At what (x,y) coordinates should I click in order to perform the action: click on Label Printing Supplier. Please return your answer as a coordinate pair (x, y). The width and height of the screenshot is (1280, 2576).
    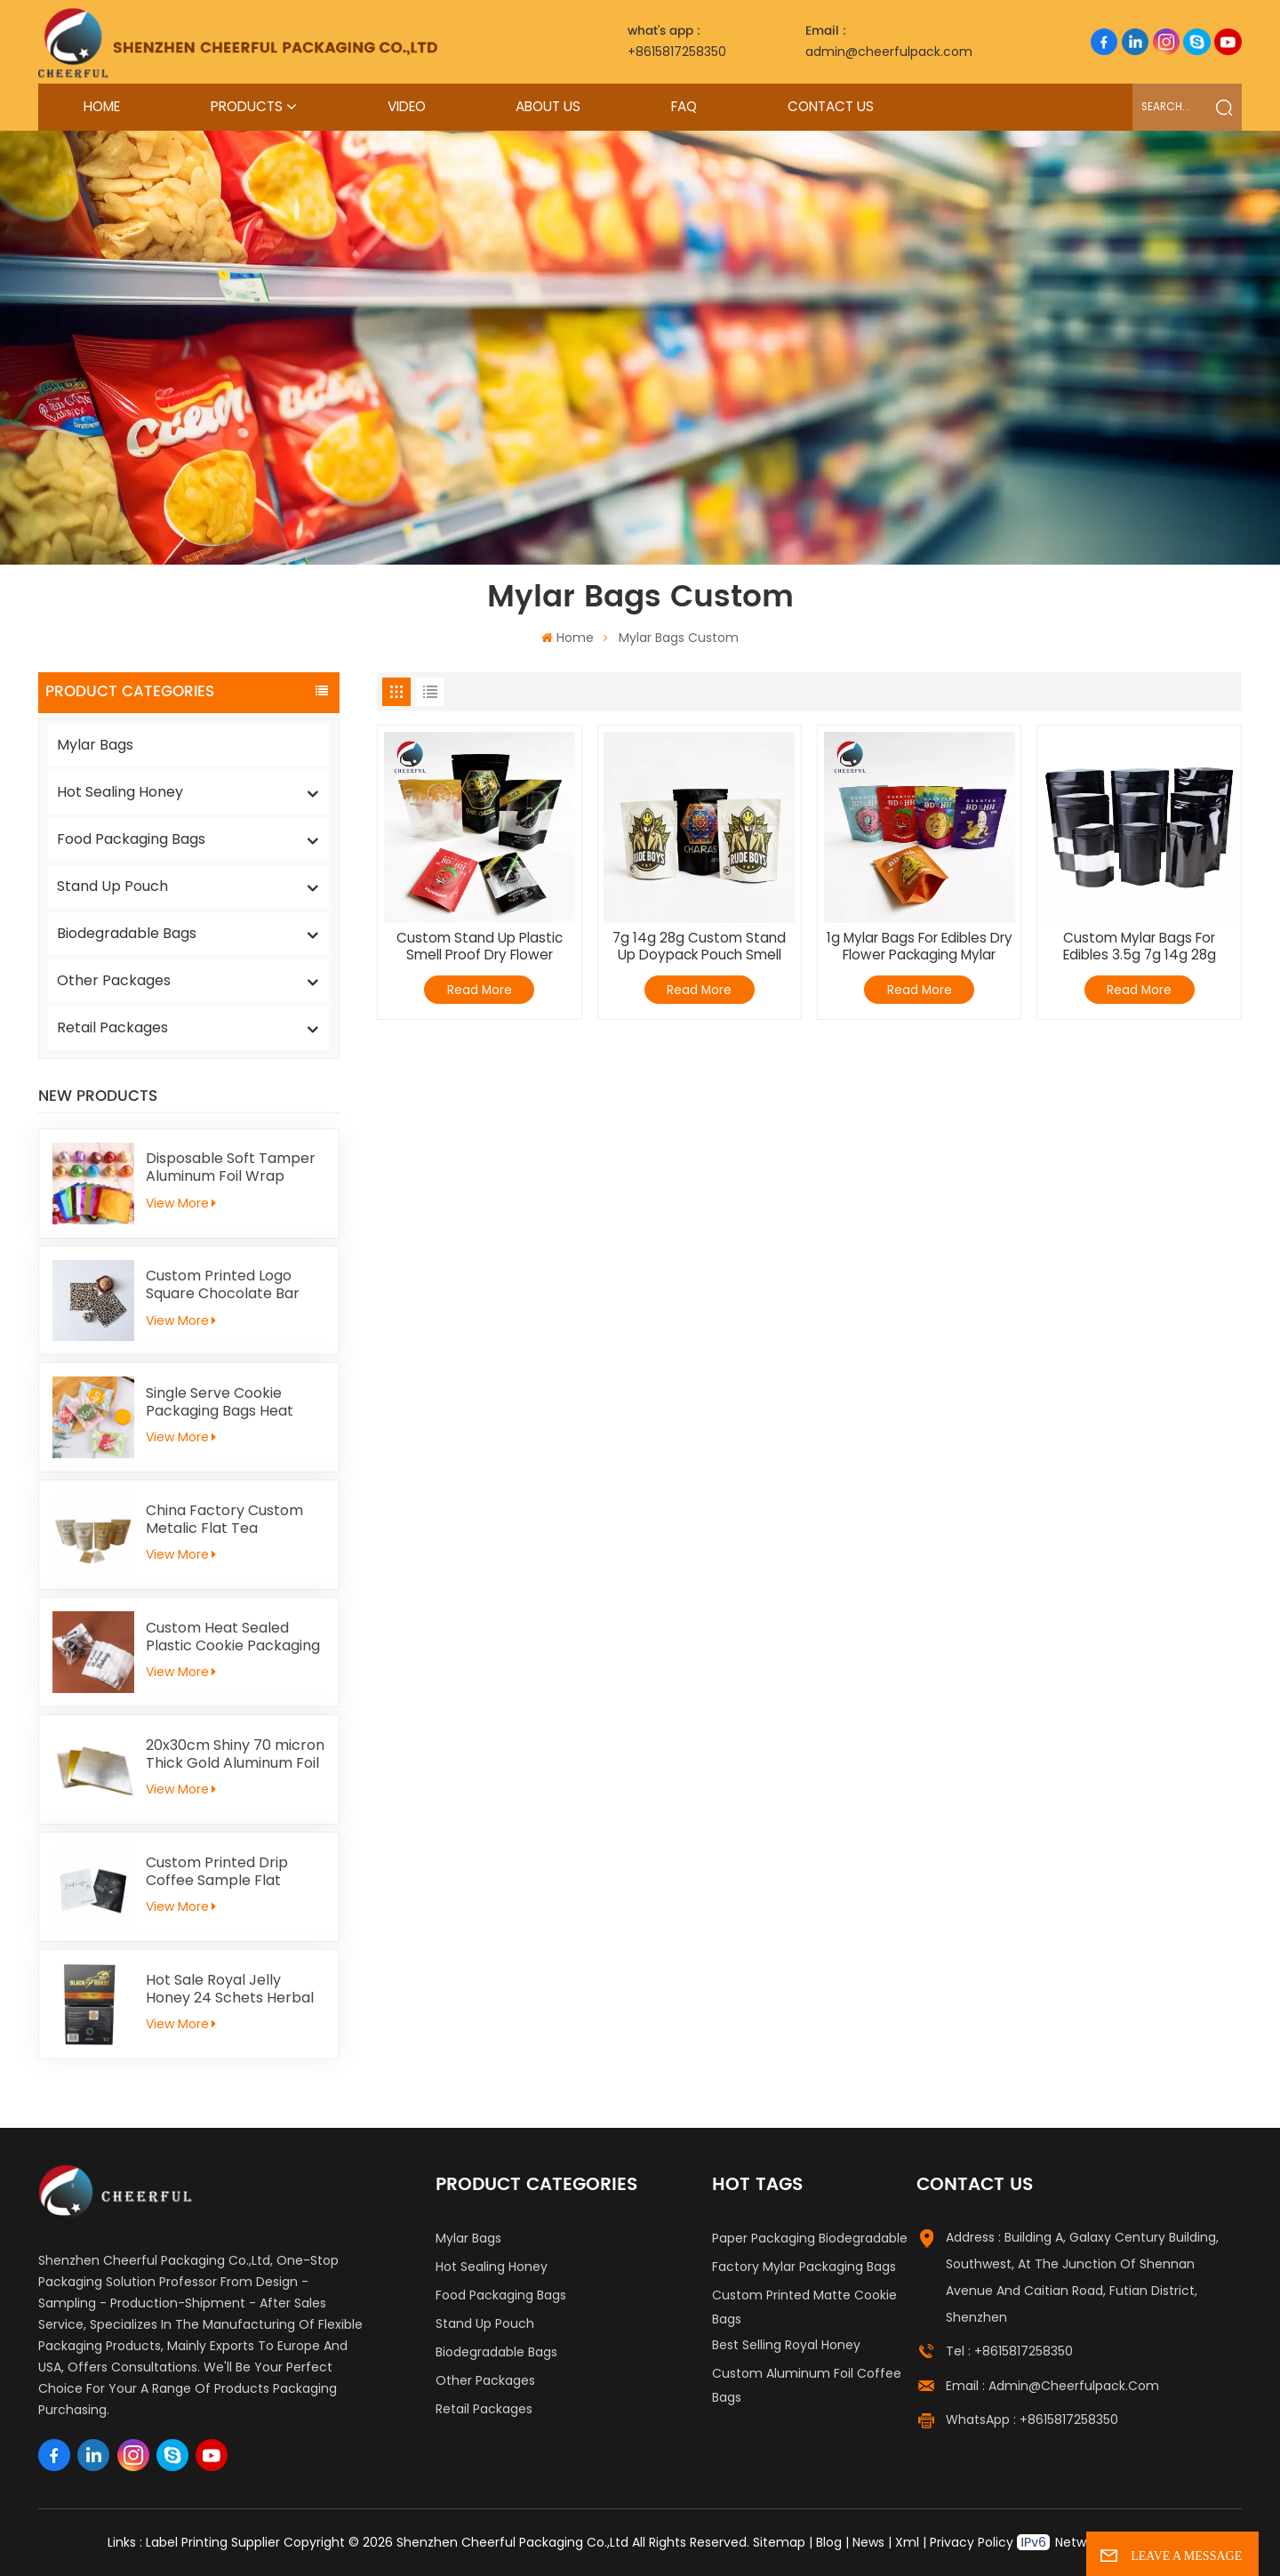
    Looking at the image, I should click on (213, 2542).